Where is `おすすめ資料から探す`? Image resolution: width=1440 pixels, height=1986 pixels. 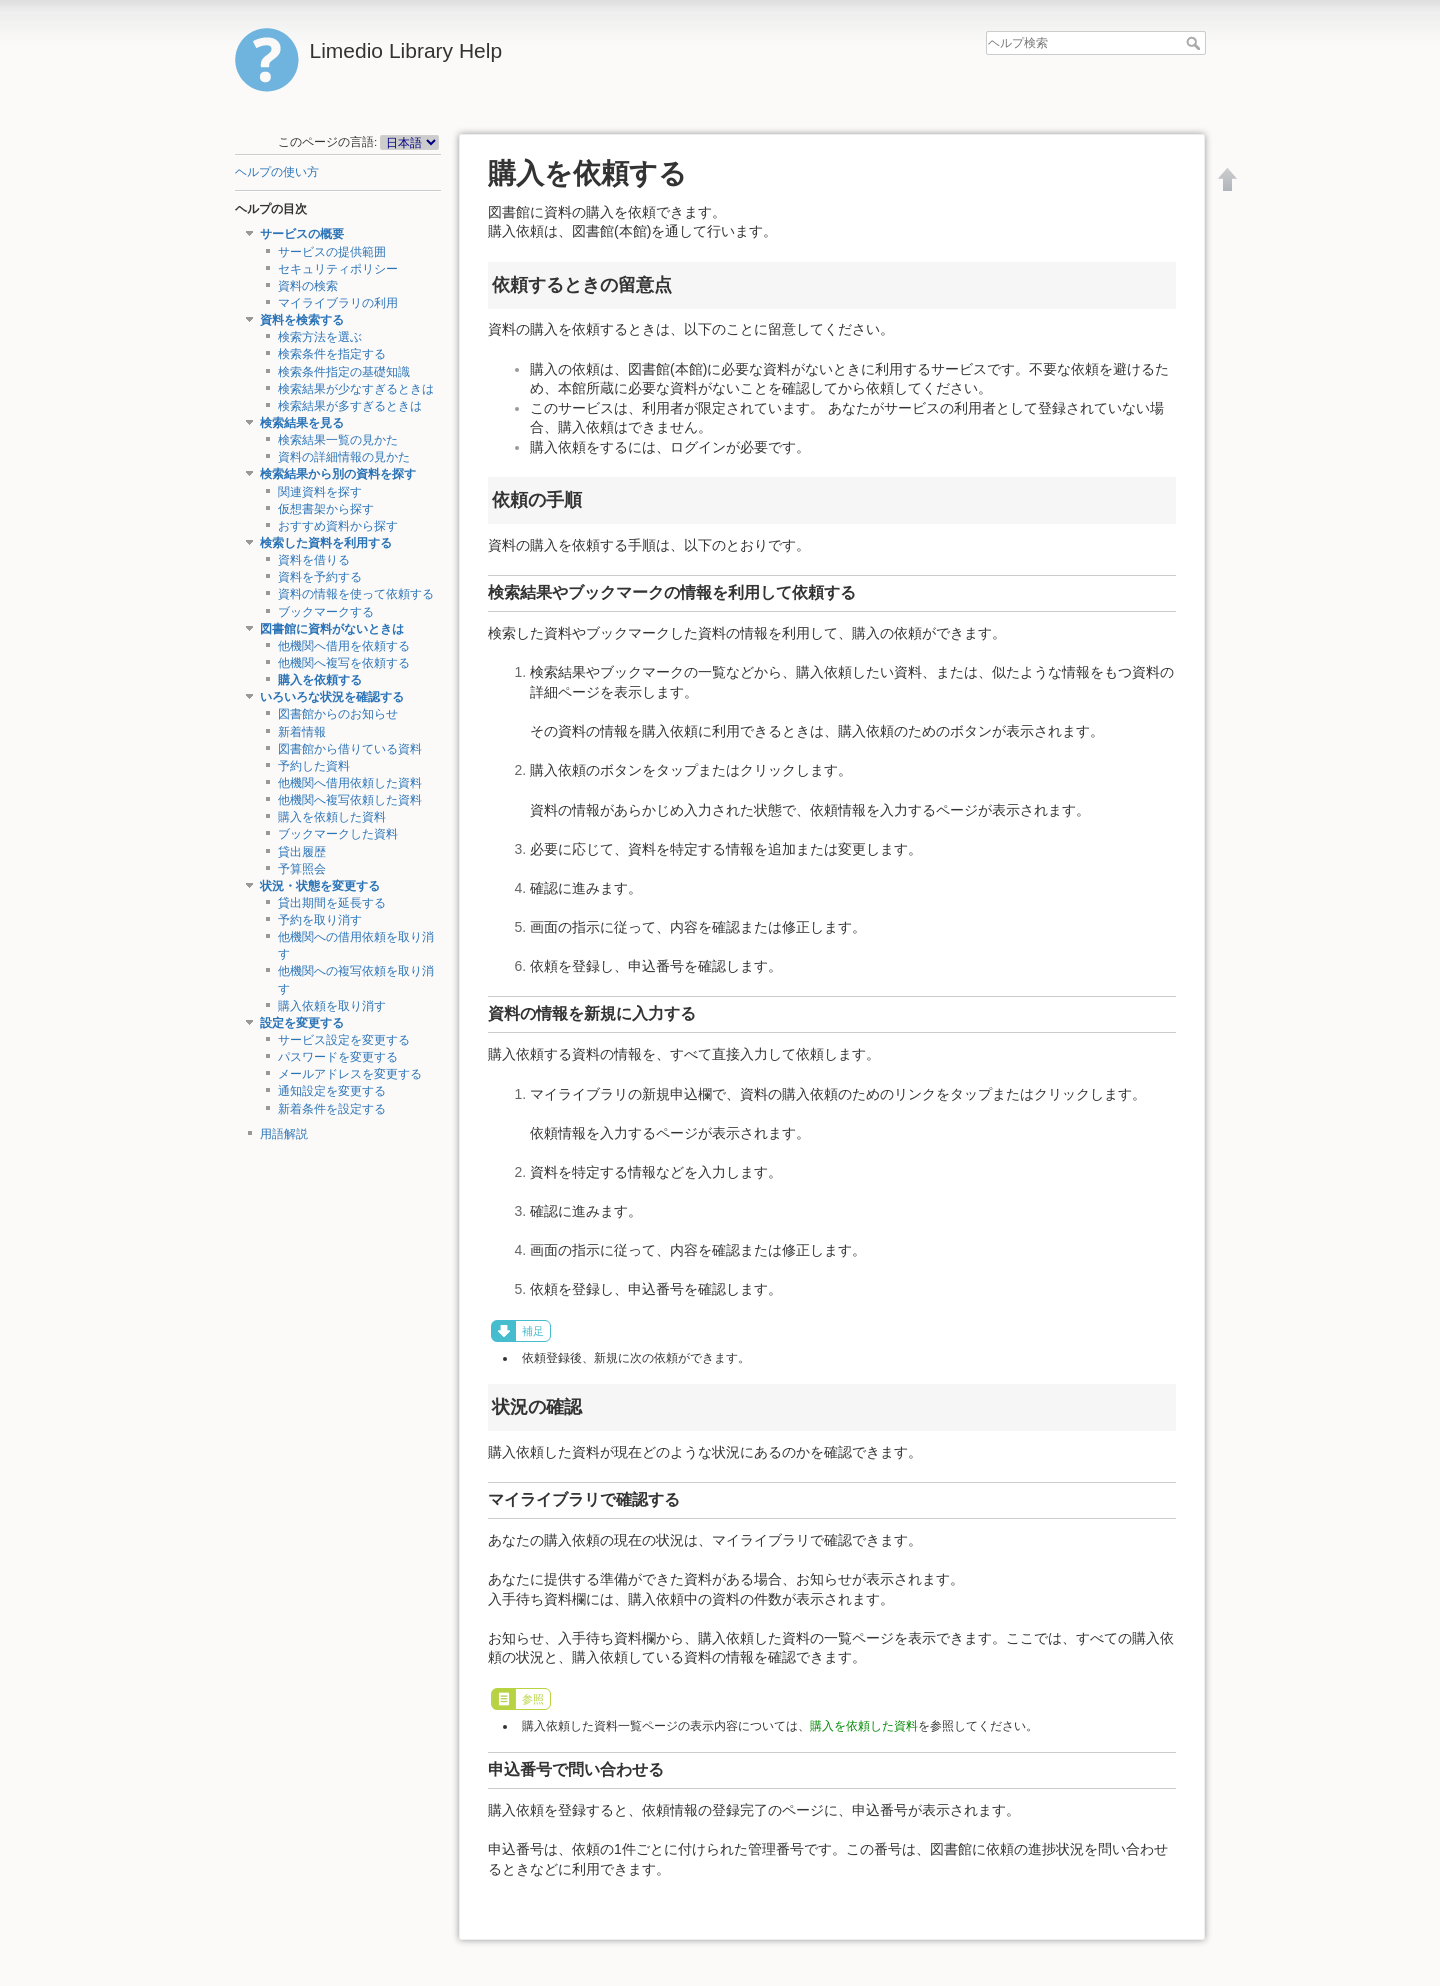 おすすめ資料から探す is located at coordinates (338, 526).